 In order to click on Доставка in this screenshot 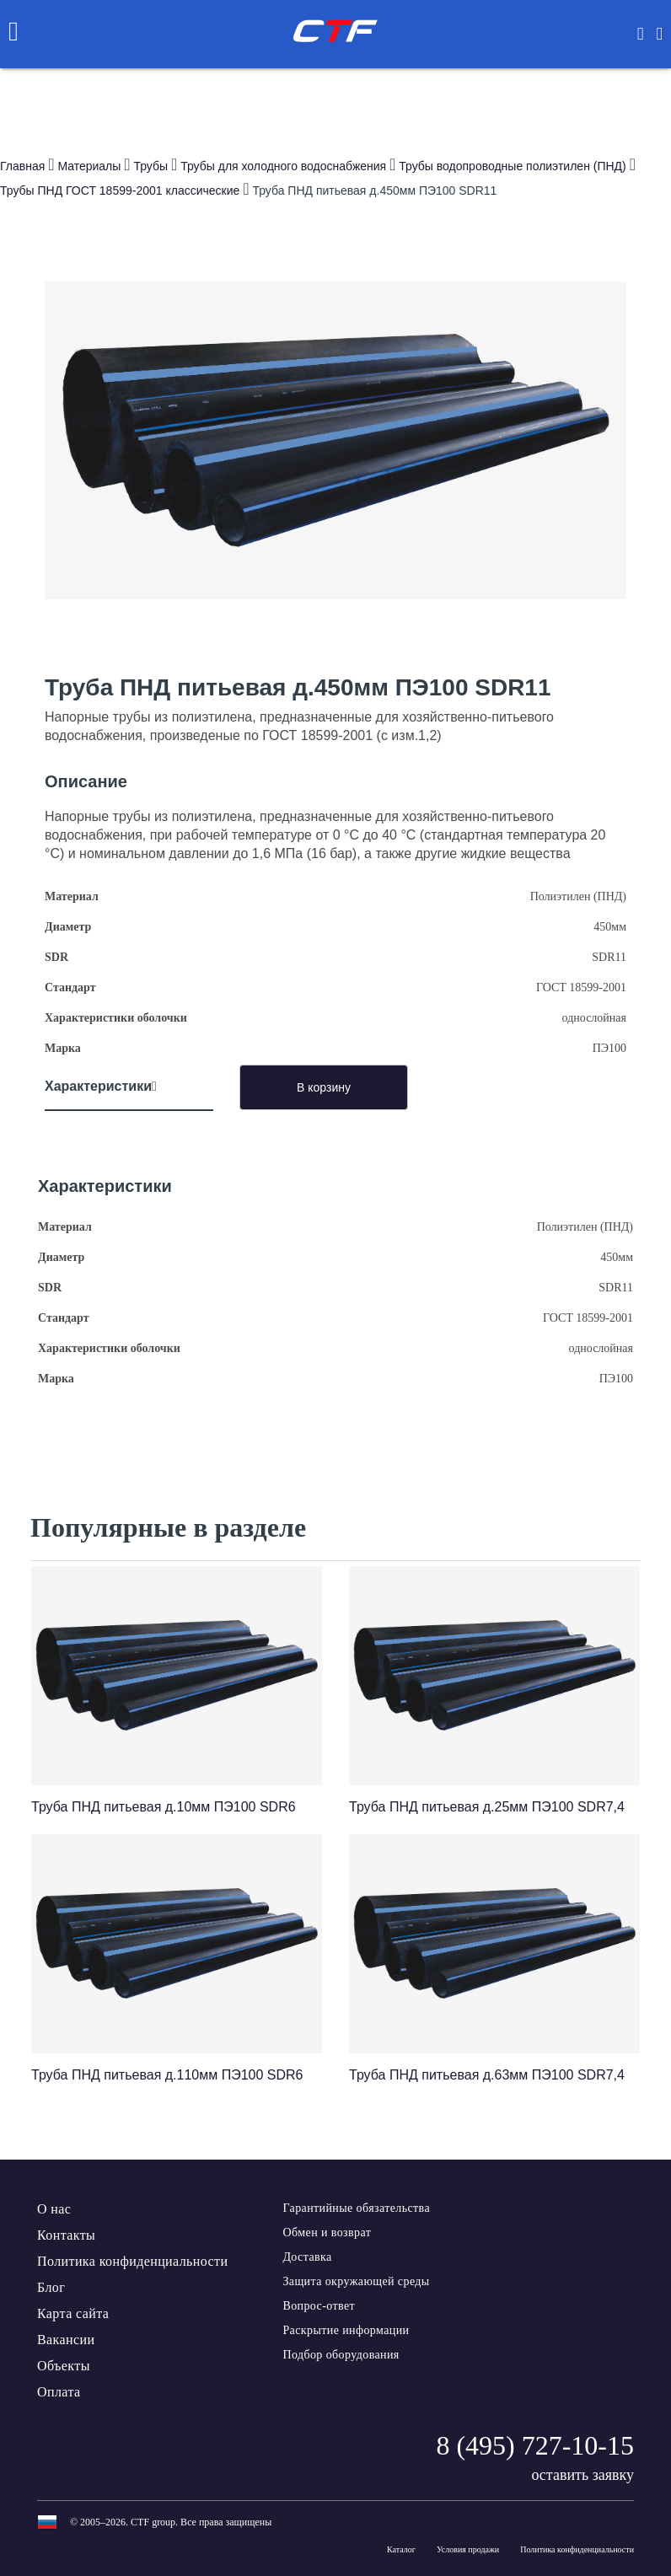, I will do `click(306, 2257)`.